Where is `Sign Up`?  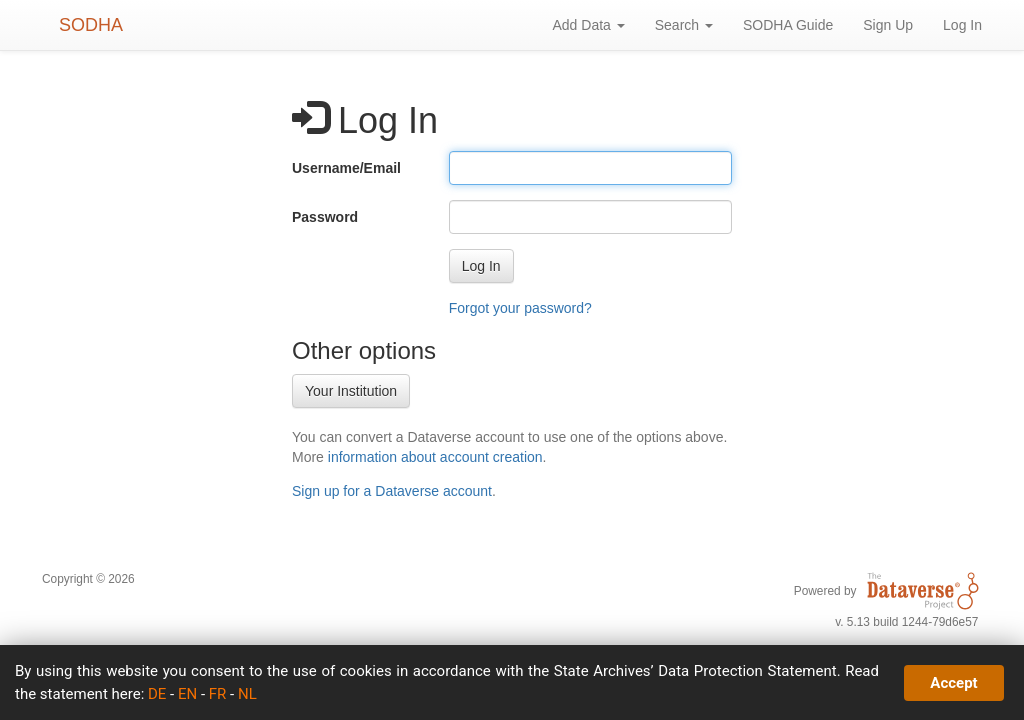 Sign Up is located at coordinates (888, 25).